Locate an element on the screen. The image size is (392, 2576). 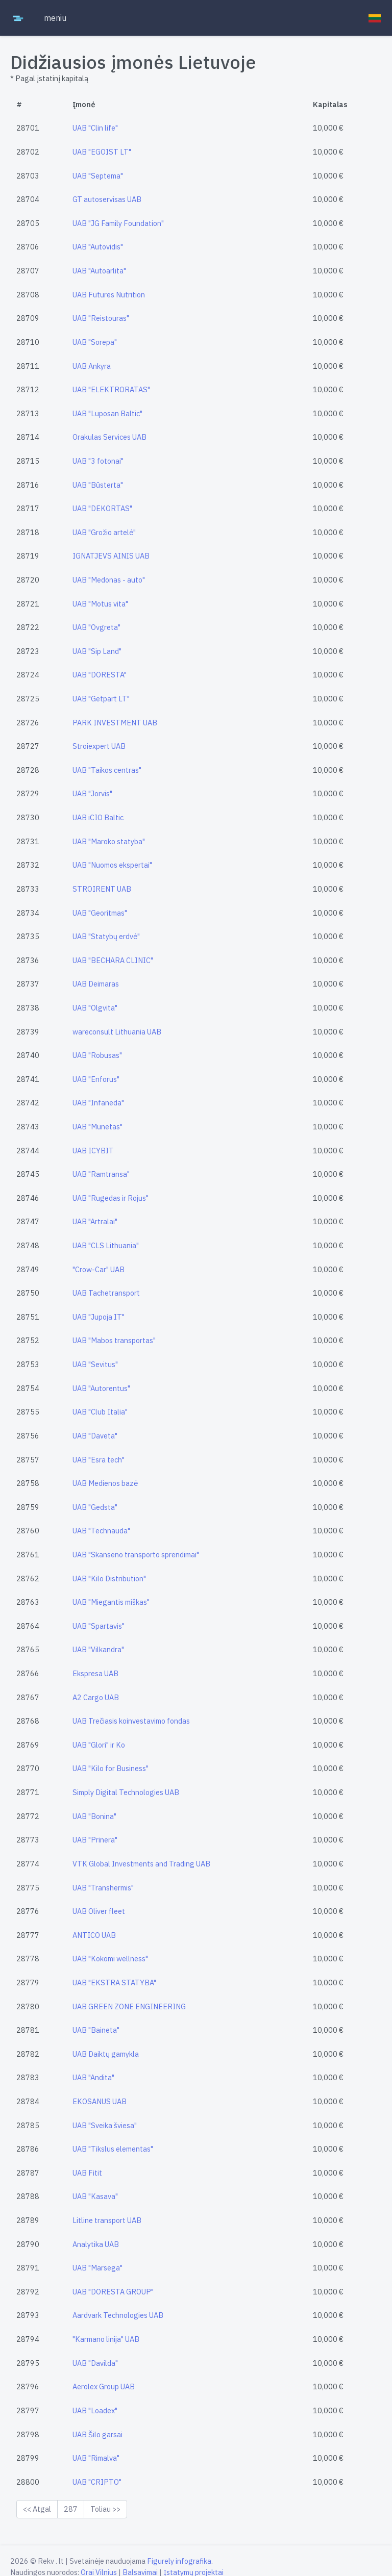
UAB "Luposan Baltic" is located at coordinates (107, 413).